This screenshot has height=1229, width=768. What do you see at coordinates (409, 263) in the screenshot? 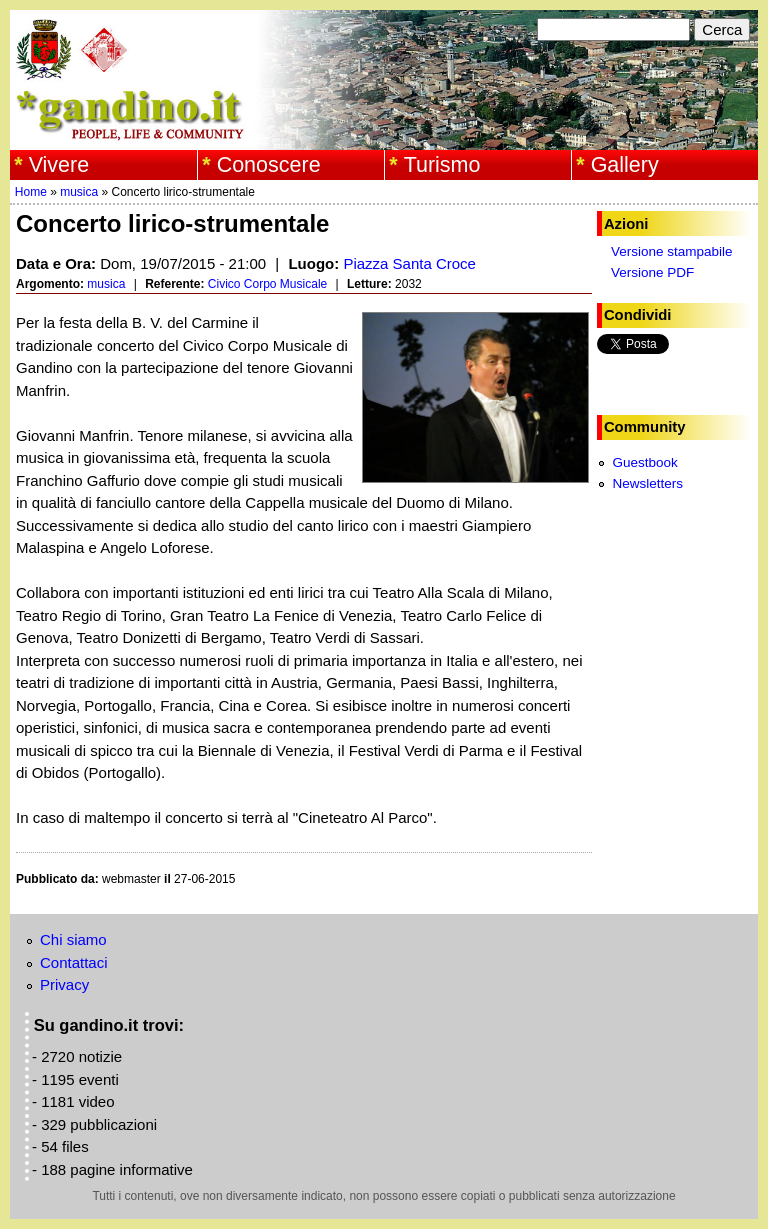
I see `Piazza Santa Croce` at bounding box center [409, 263].